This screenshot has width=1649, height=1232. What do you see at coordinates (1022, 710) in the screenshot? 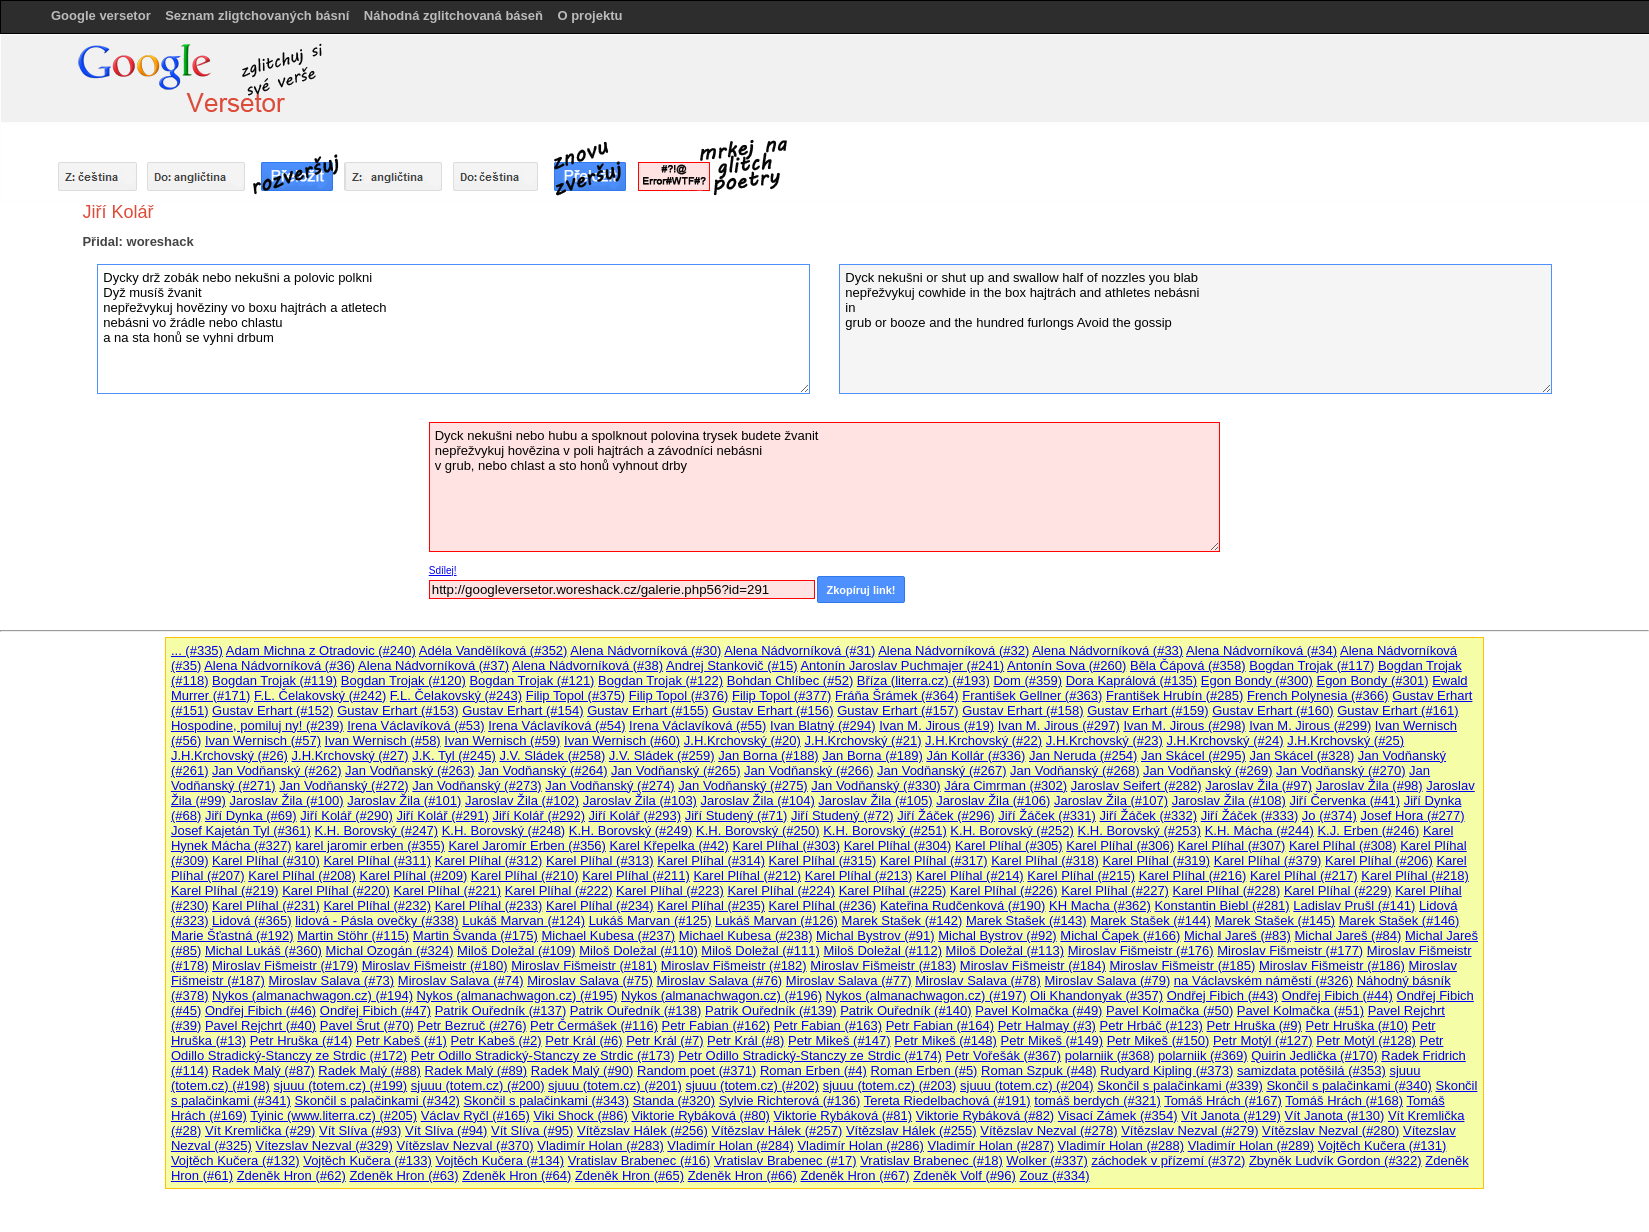
I see `Gustav Erhart (#158)` at bounding box center [1022, 710].